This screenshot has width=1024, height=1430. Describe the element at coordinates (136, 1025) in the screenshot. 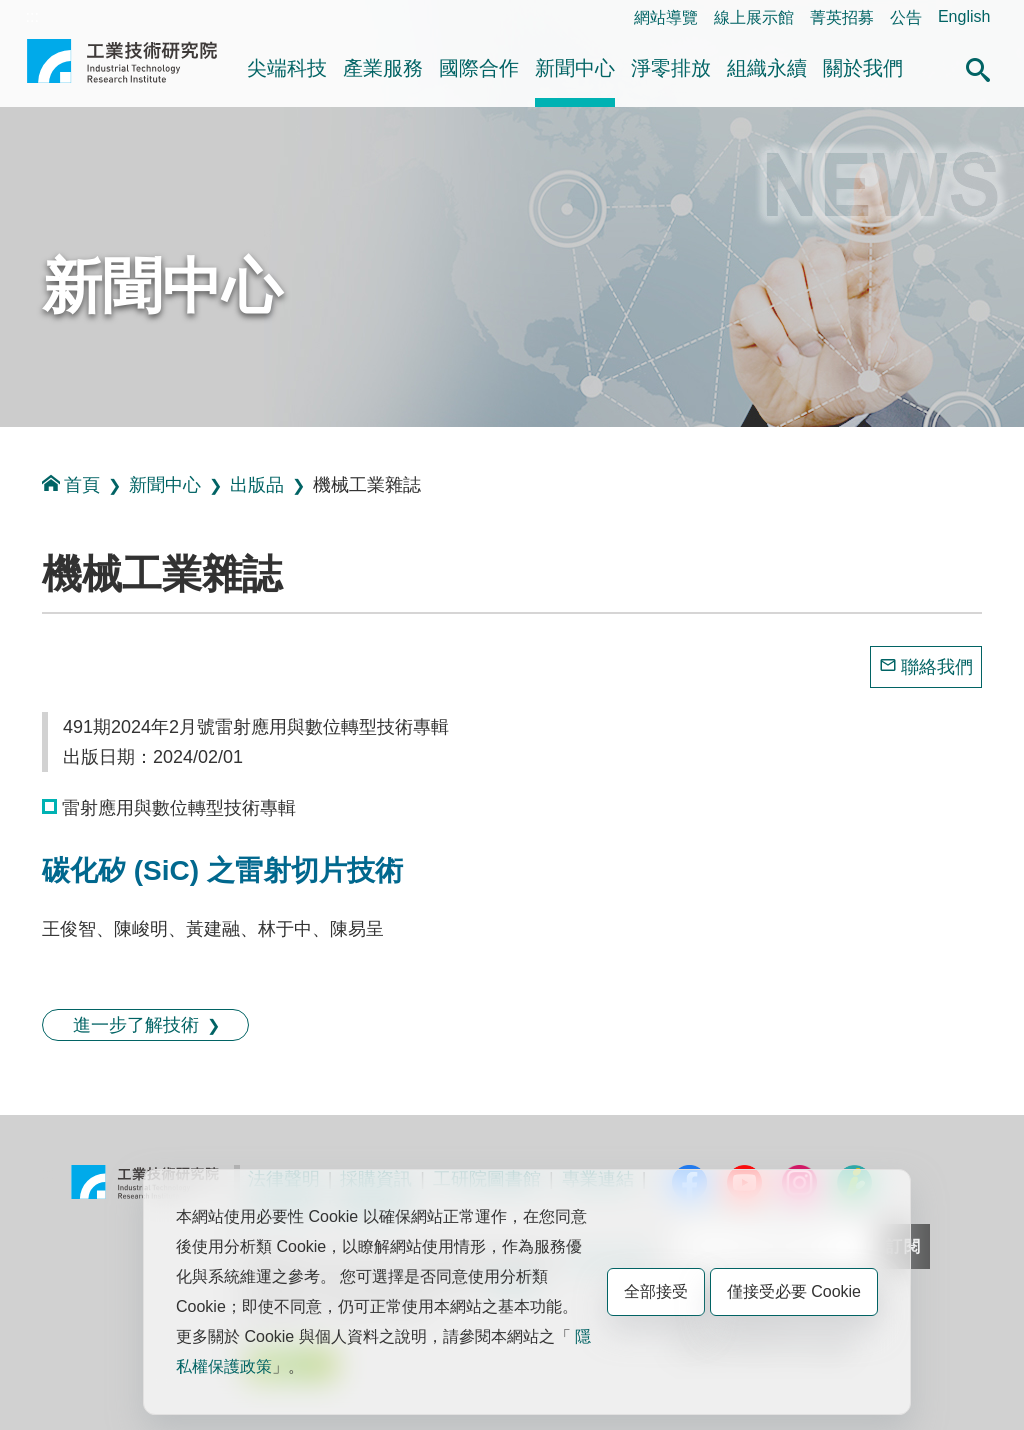

I see `進一步了解技術` at that location.